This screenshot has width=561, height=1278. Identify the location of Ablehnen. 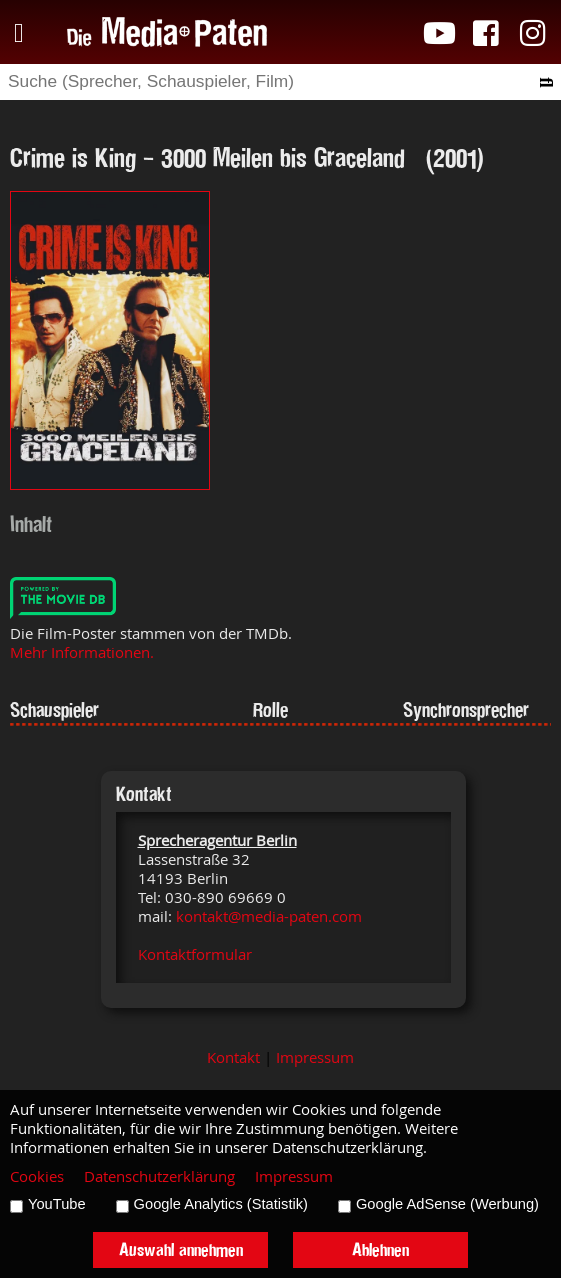
(380, 1249).